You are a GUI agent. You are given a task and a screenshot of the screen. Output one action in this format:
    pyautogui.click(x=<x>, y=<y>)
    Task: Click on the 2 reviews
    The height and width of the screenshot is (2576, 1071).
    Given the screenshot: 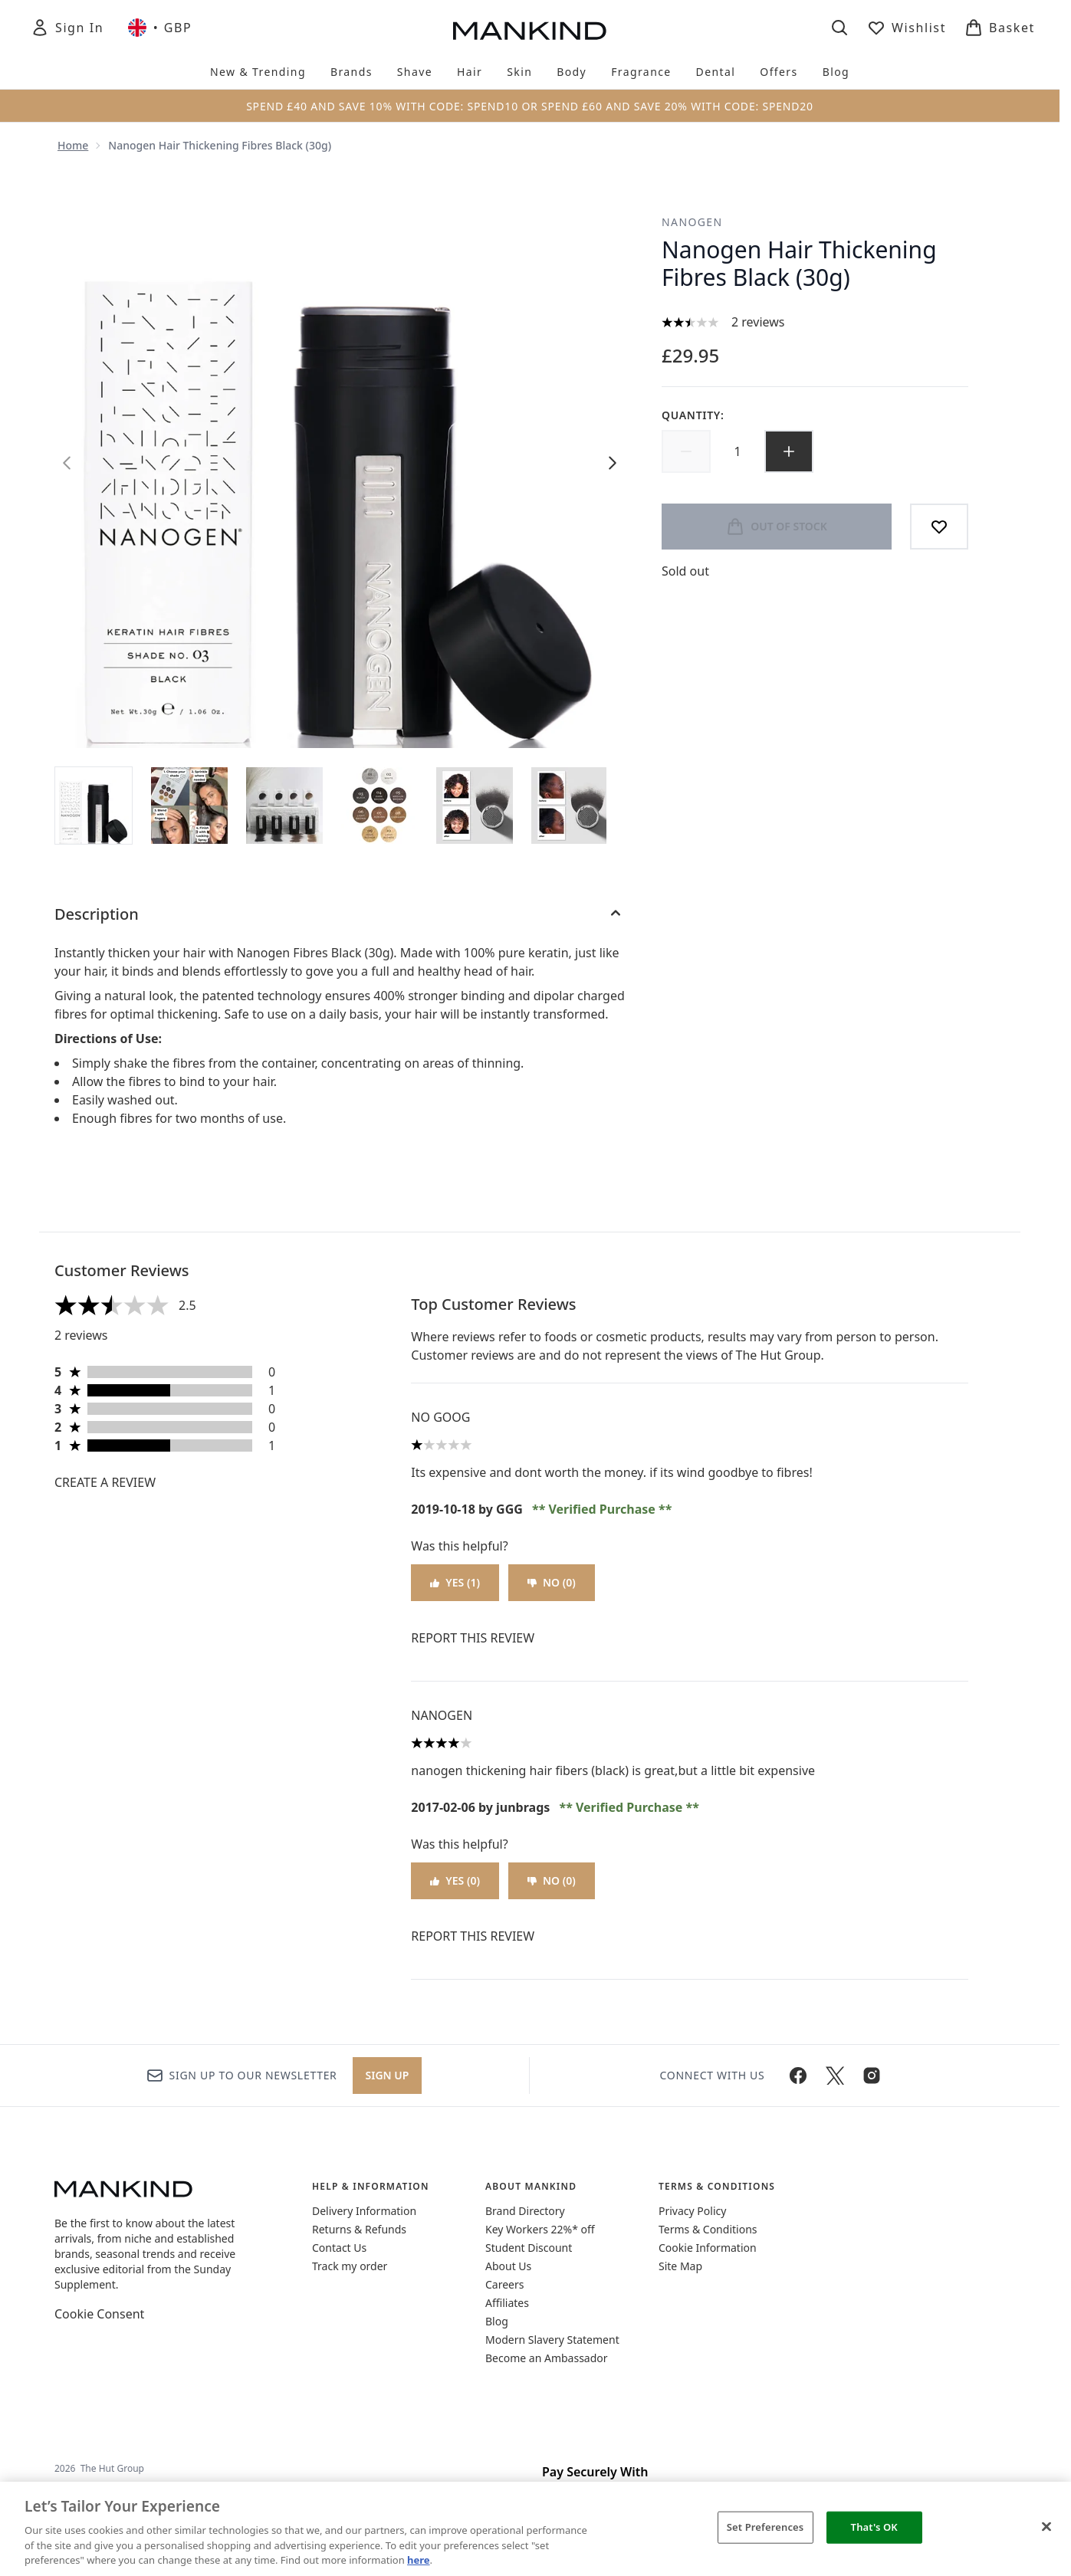 What is the action you would take?
    pyautogui.click(x=758, y=321)
    